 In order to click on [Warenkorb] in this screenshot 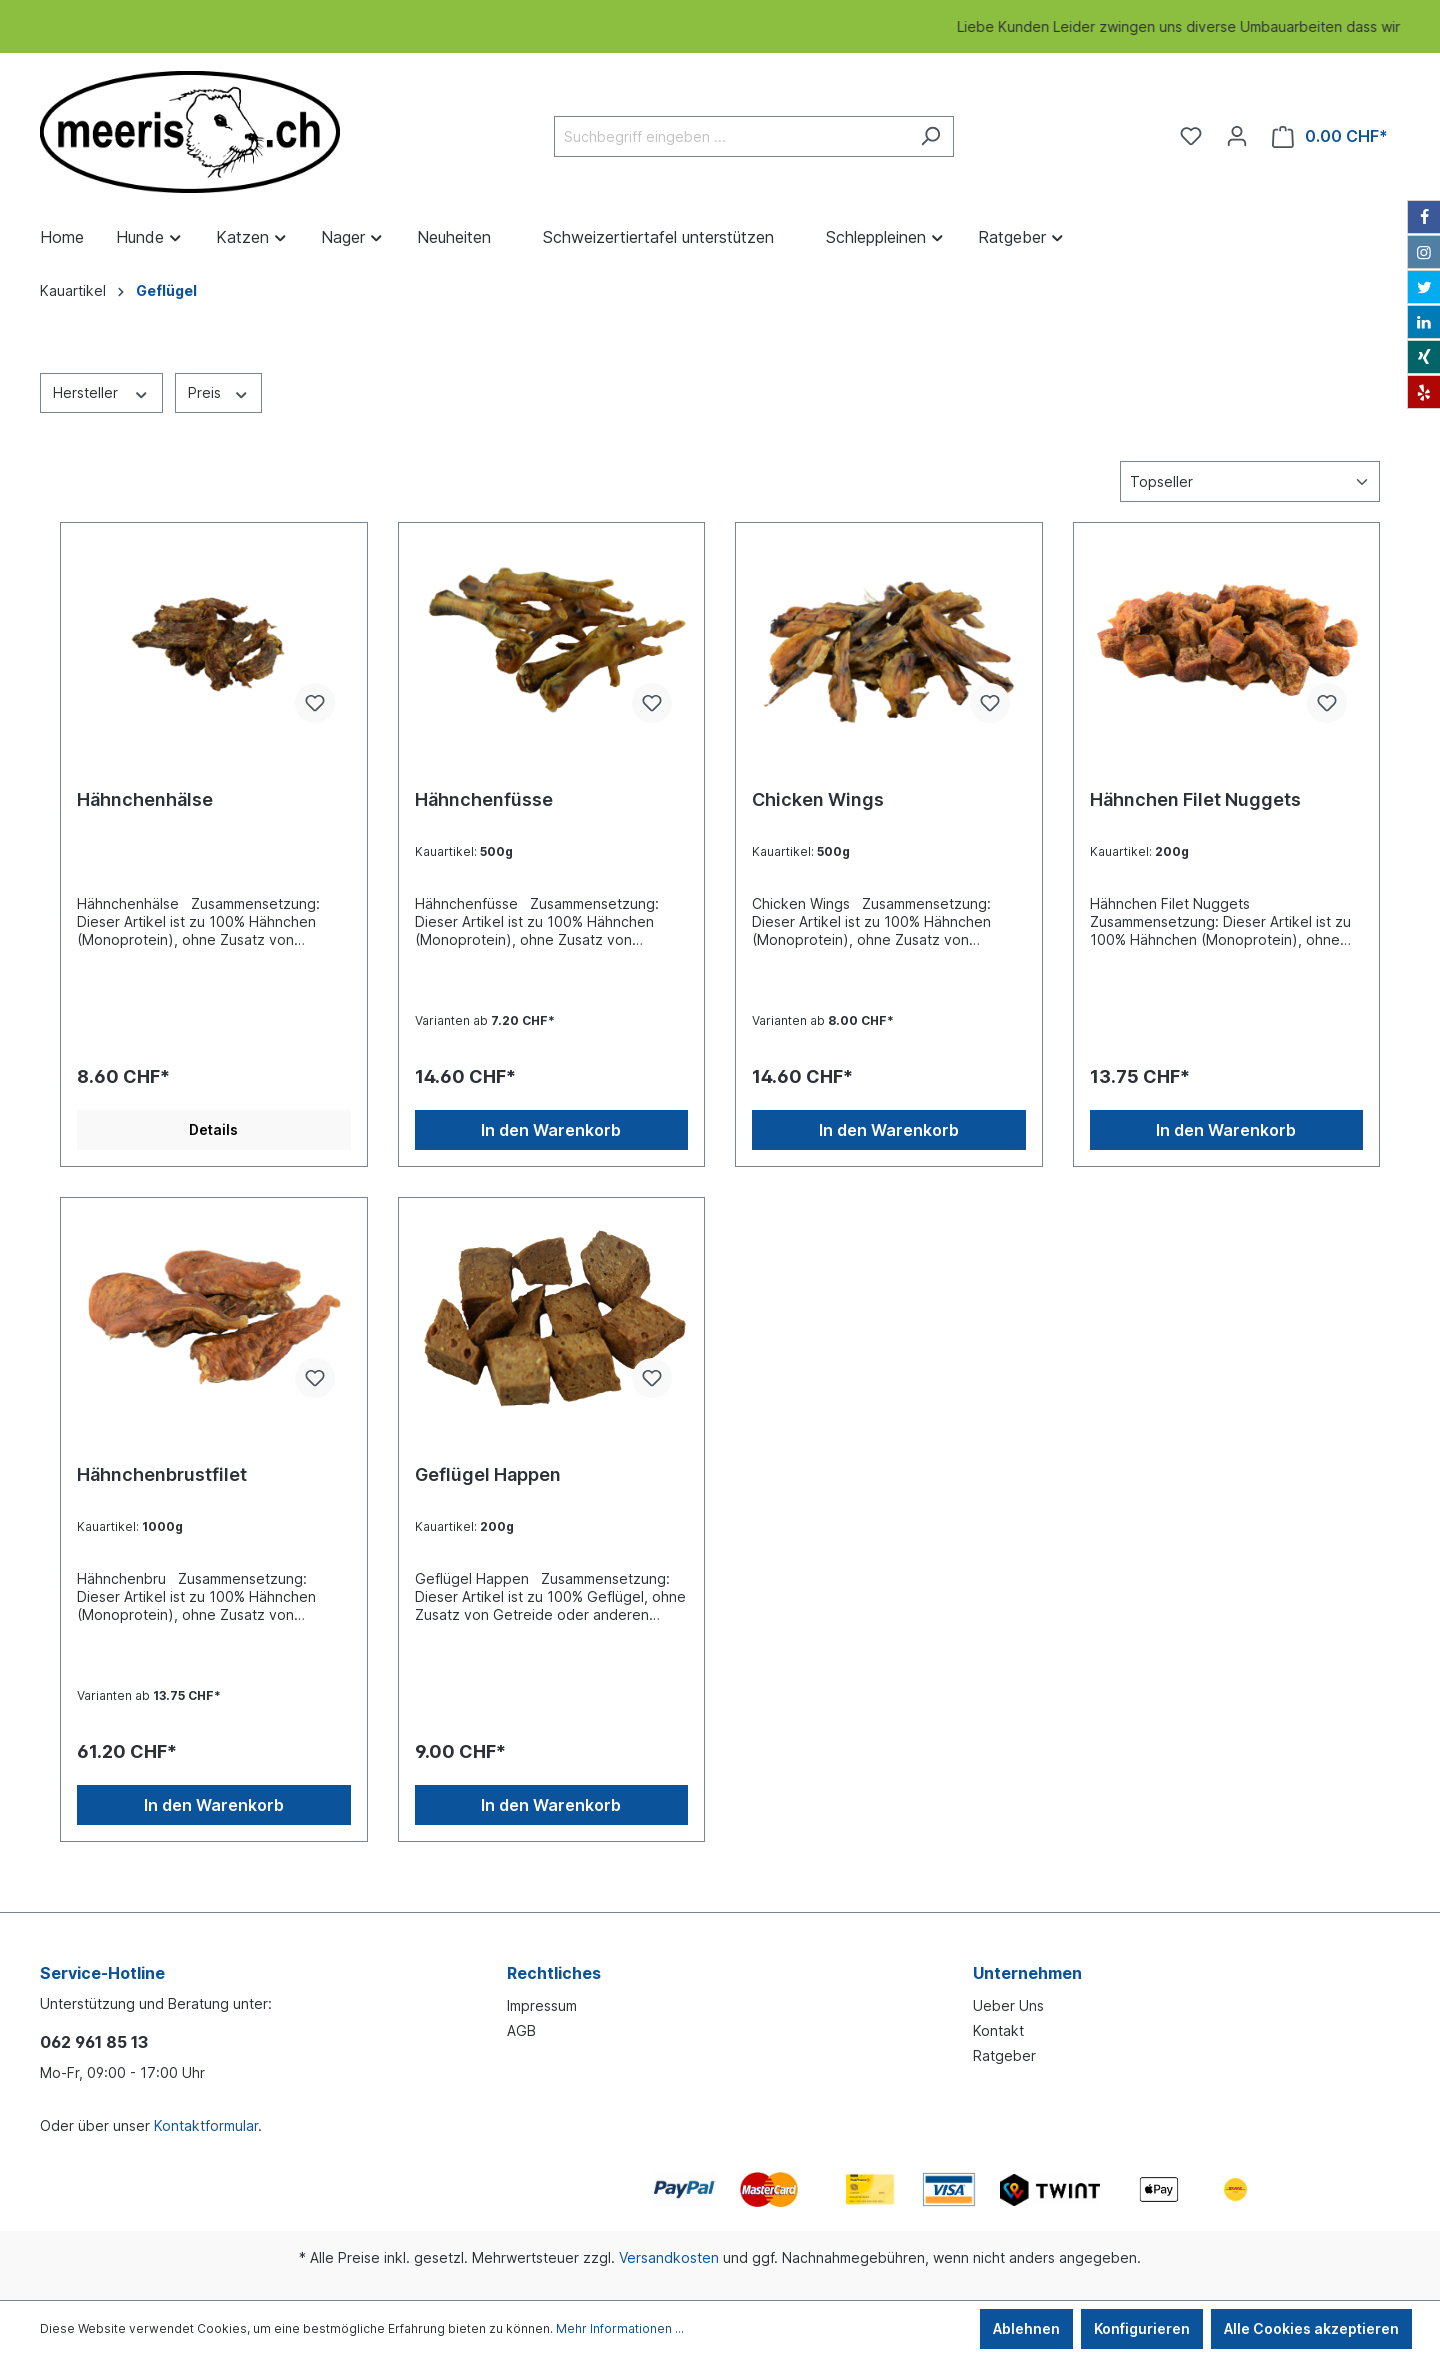, I will do `click(1330, 136)`.